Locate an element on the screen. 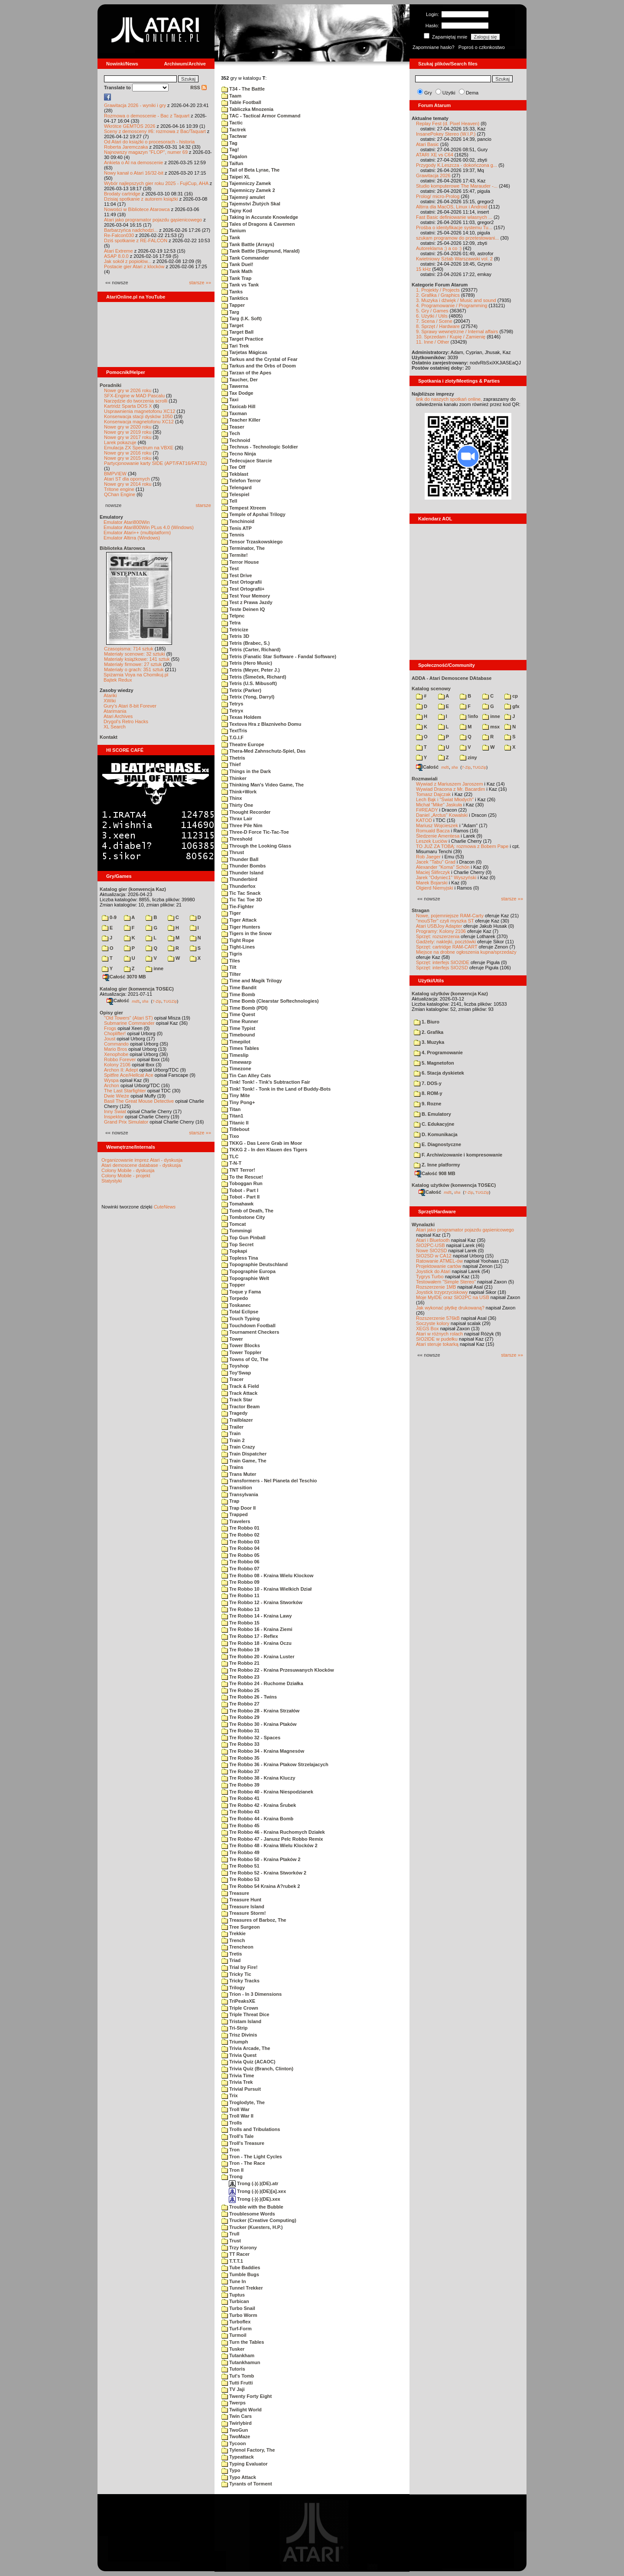 The height and width of the screenshot is (2576, 624). Wkrótce GEMTOS 2026 is located at coordinates (129, 126).